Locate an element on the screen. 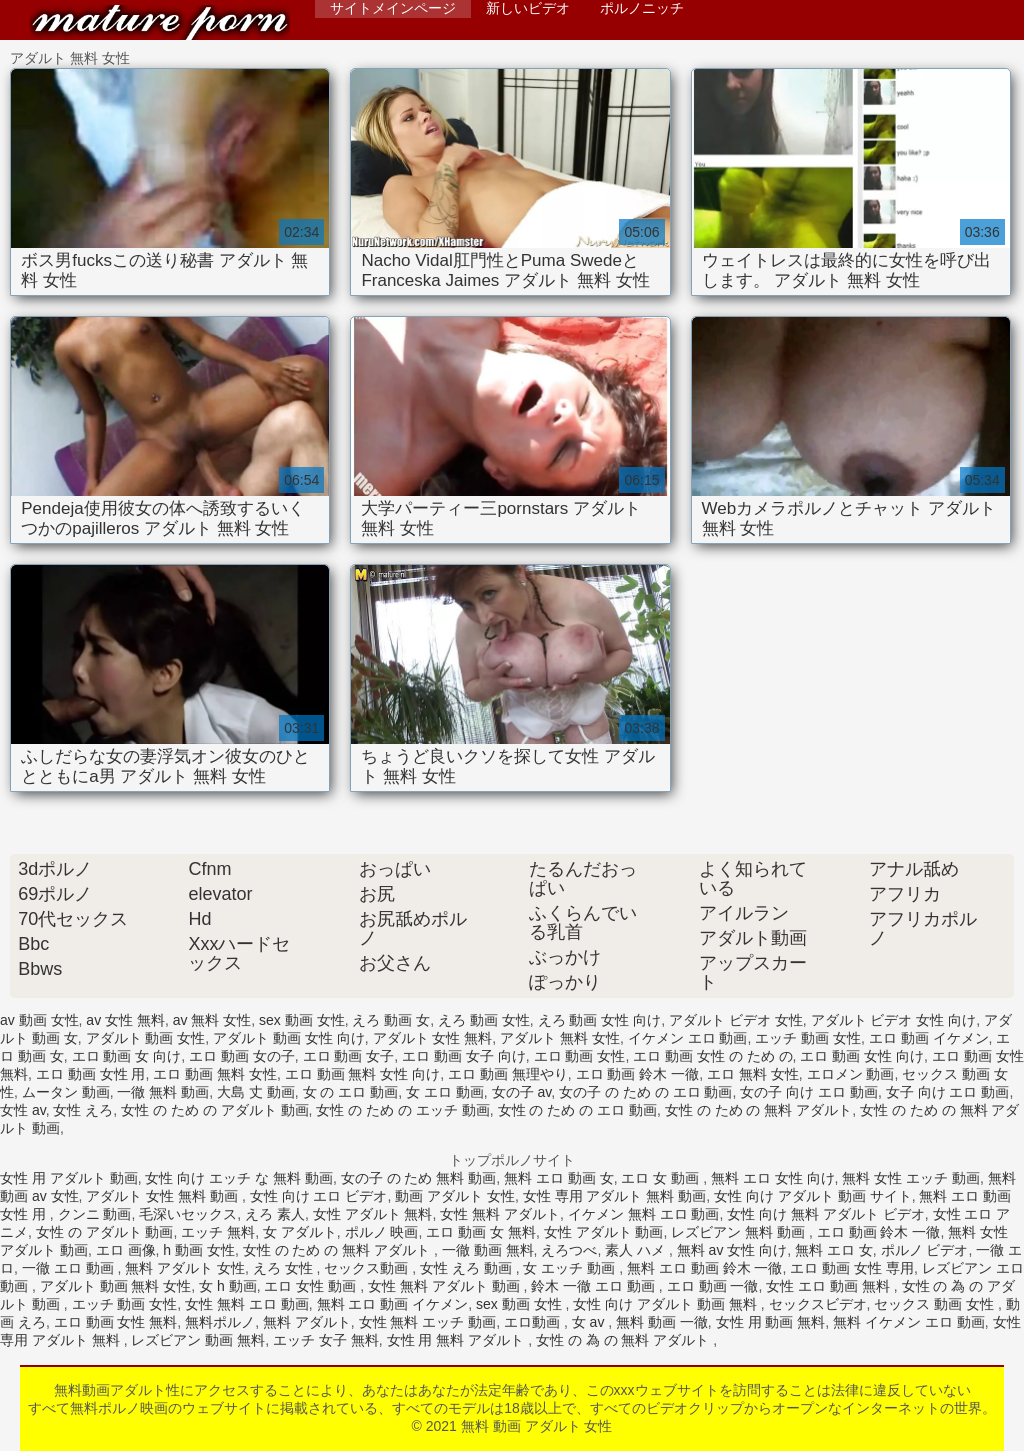 Image resolution: width=1024 pixels, height=1451 pixels. エロ 動画 無理やり is located at coordinates (508, 1074).